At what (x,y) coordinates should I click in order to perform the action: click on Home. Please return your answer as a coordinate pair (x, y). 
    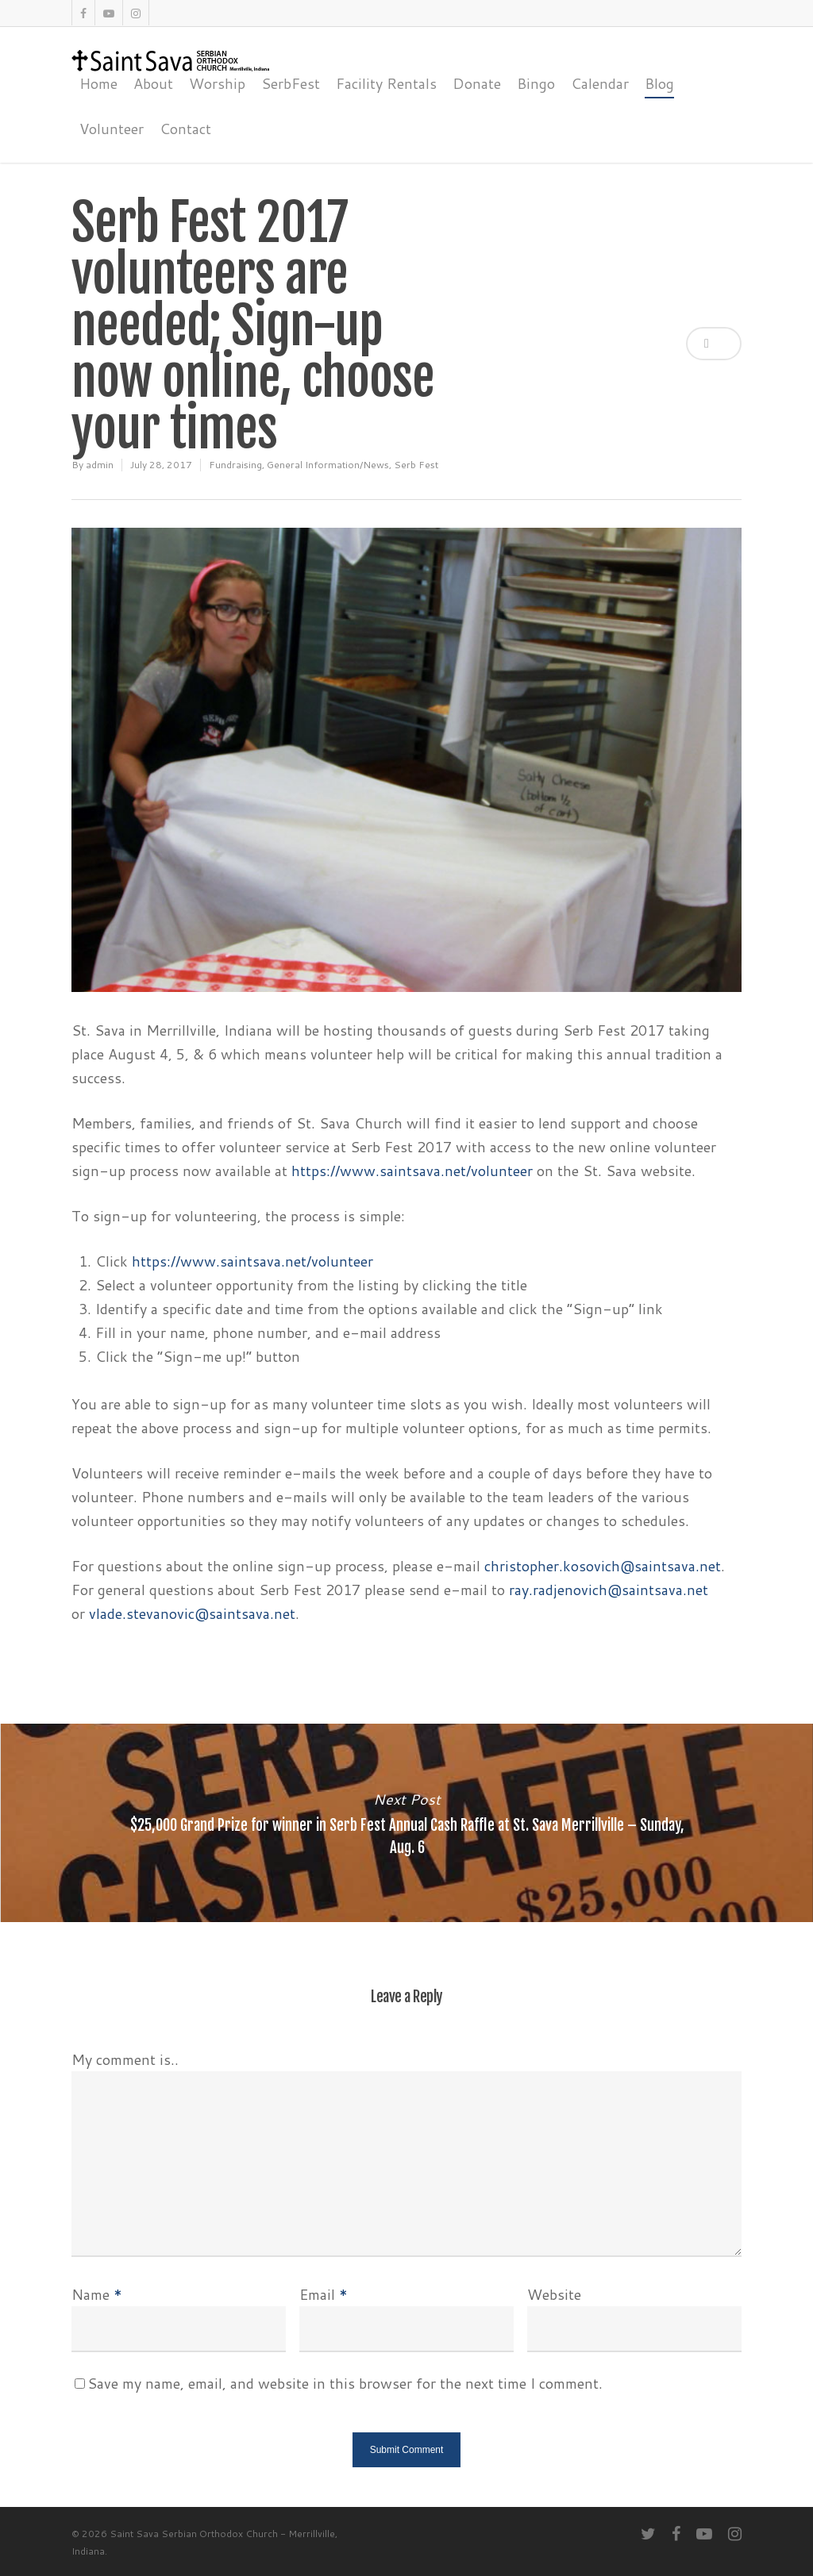
    Looking at the image, I should click on (98, 83).